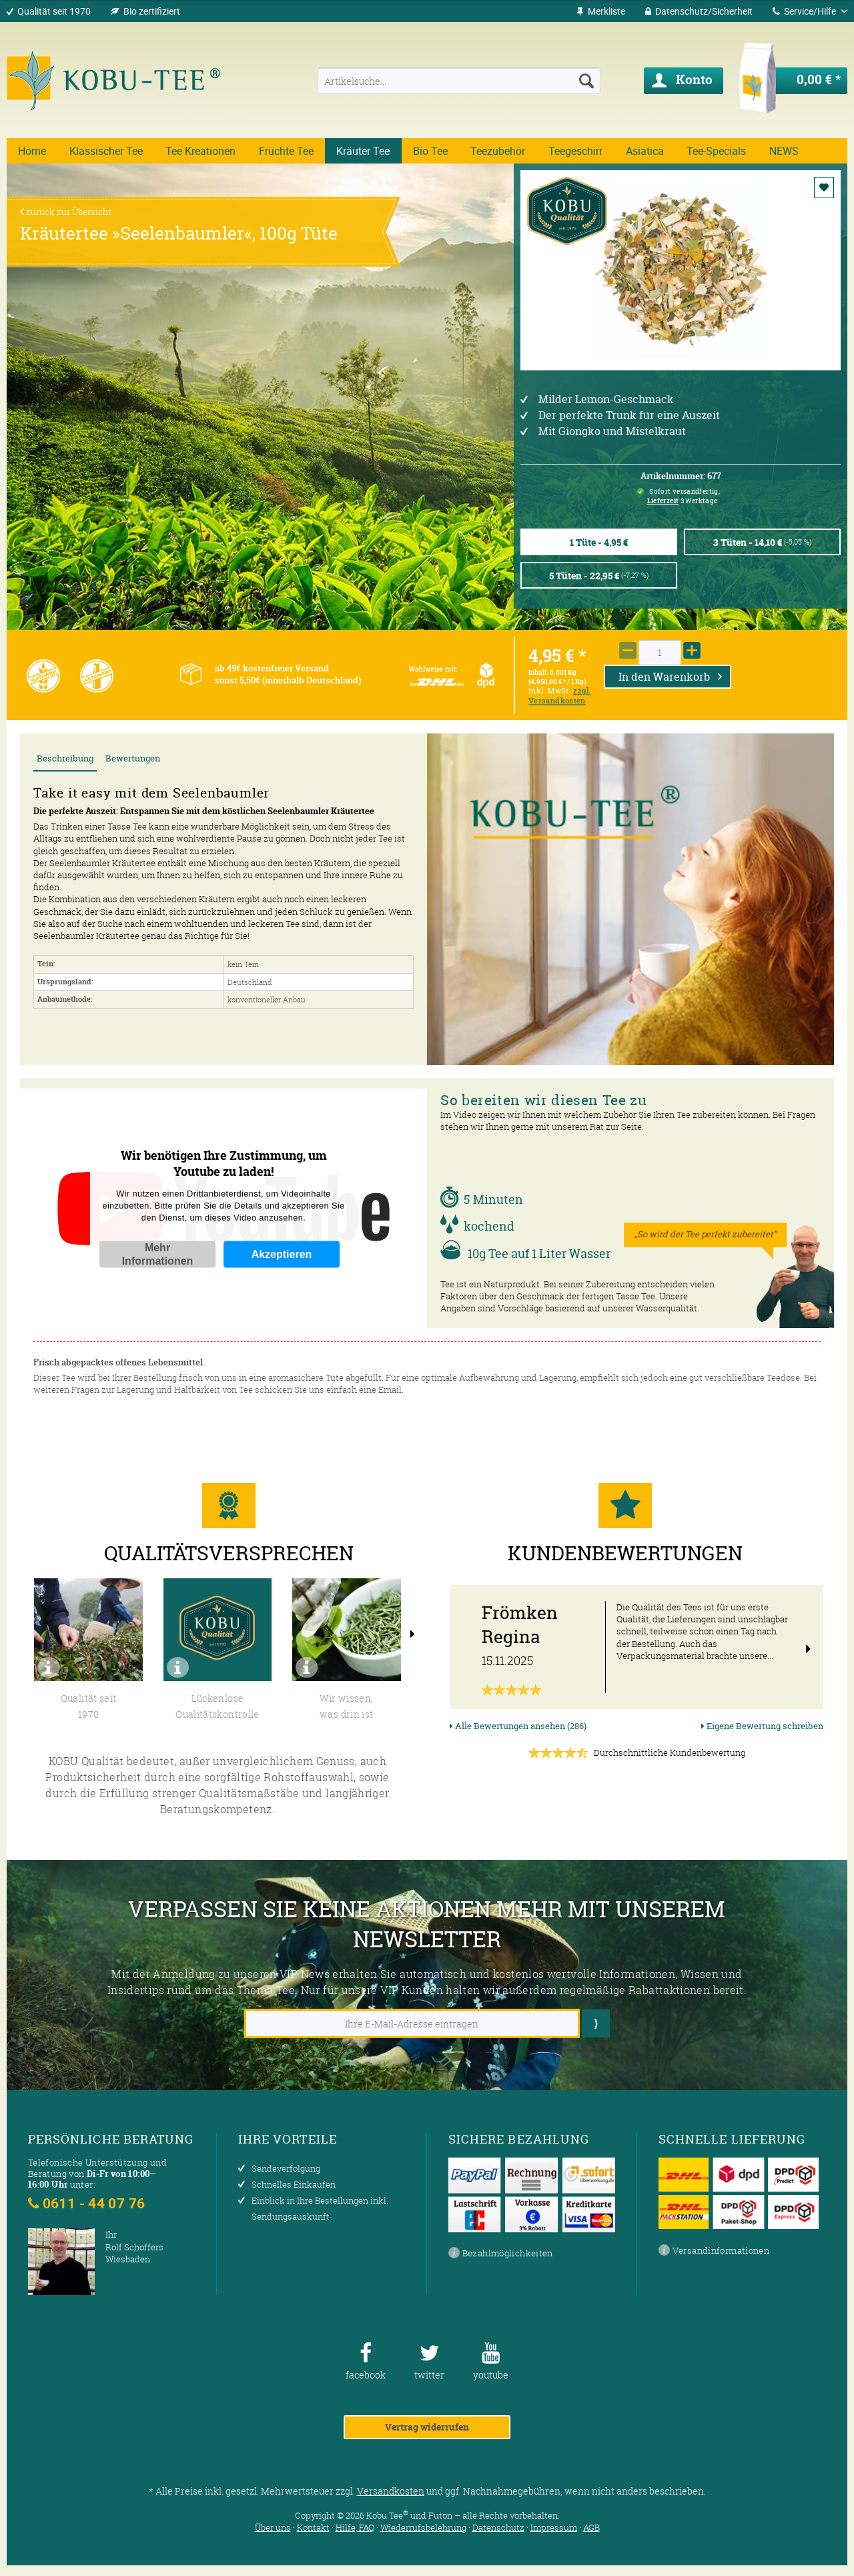 Image resolution: width=854 pixels, height=2576 pixels. Describe the element at coordinates (663, 500) in the screenshot. I see `Lieferzeit` at that location.